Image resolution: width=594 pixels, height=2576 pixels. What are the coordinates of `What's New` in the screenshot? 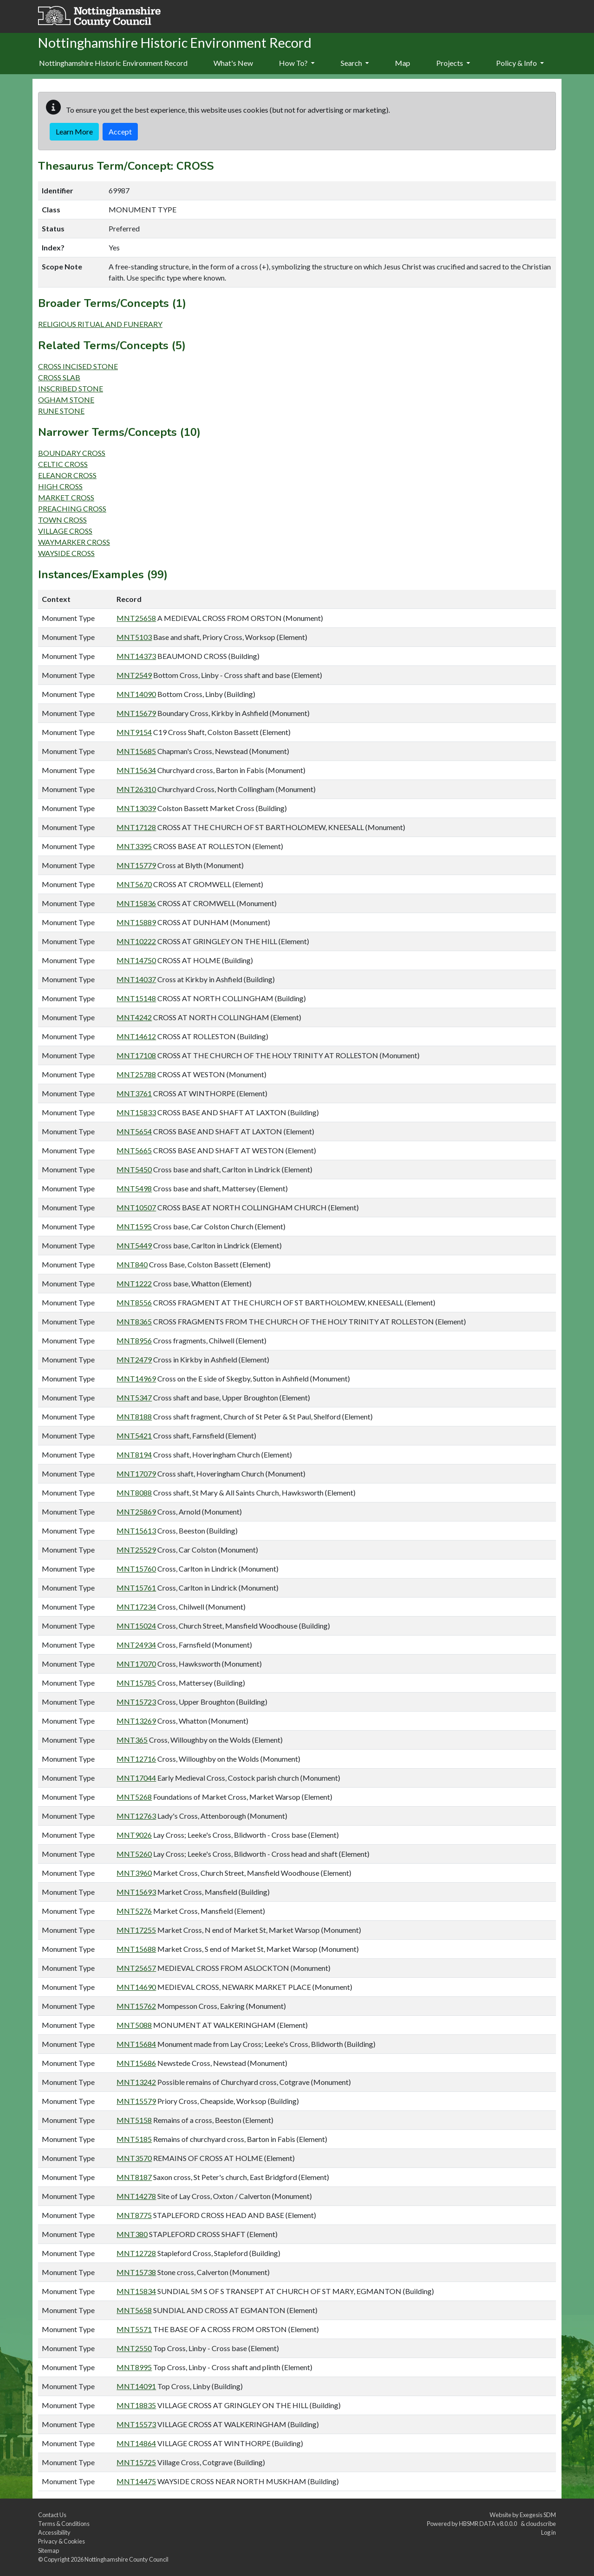 It's located at (233, 62).